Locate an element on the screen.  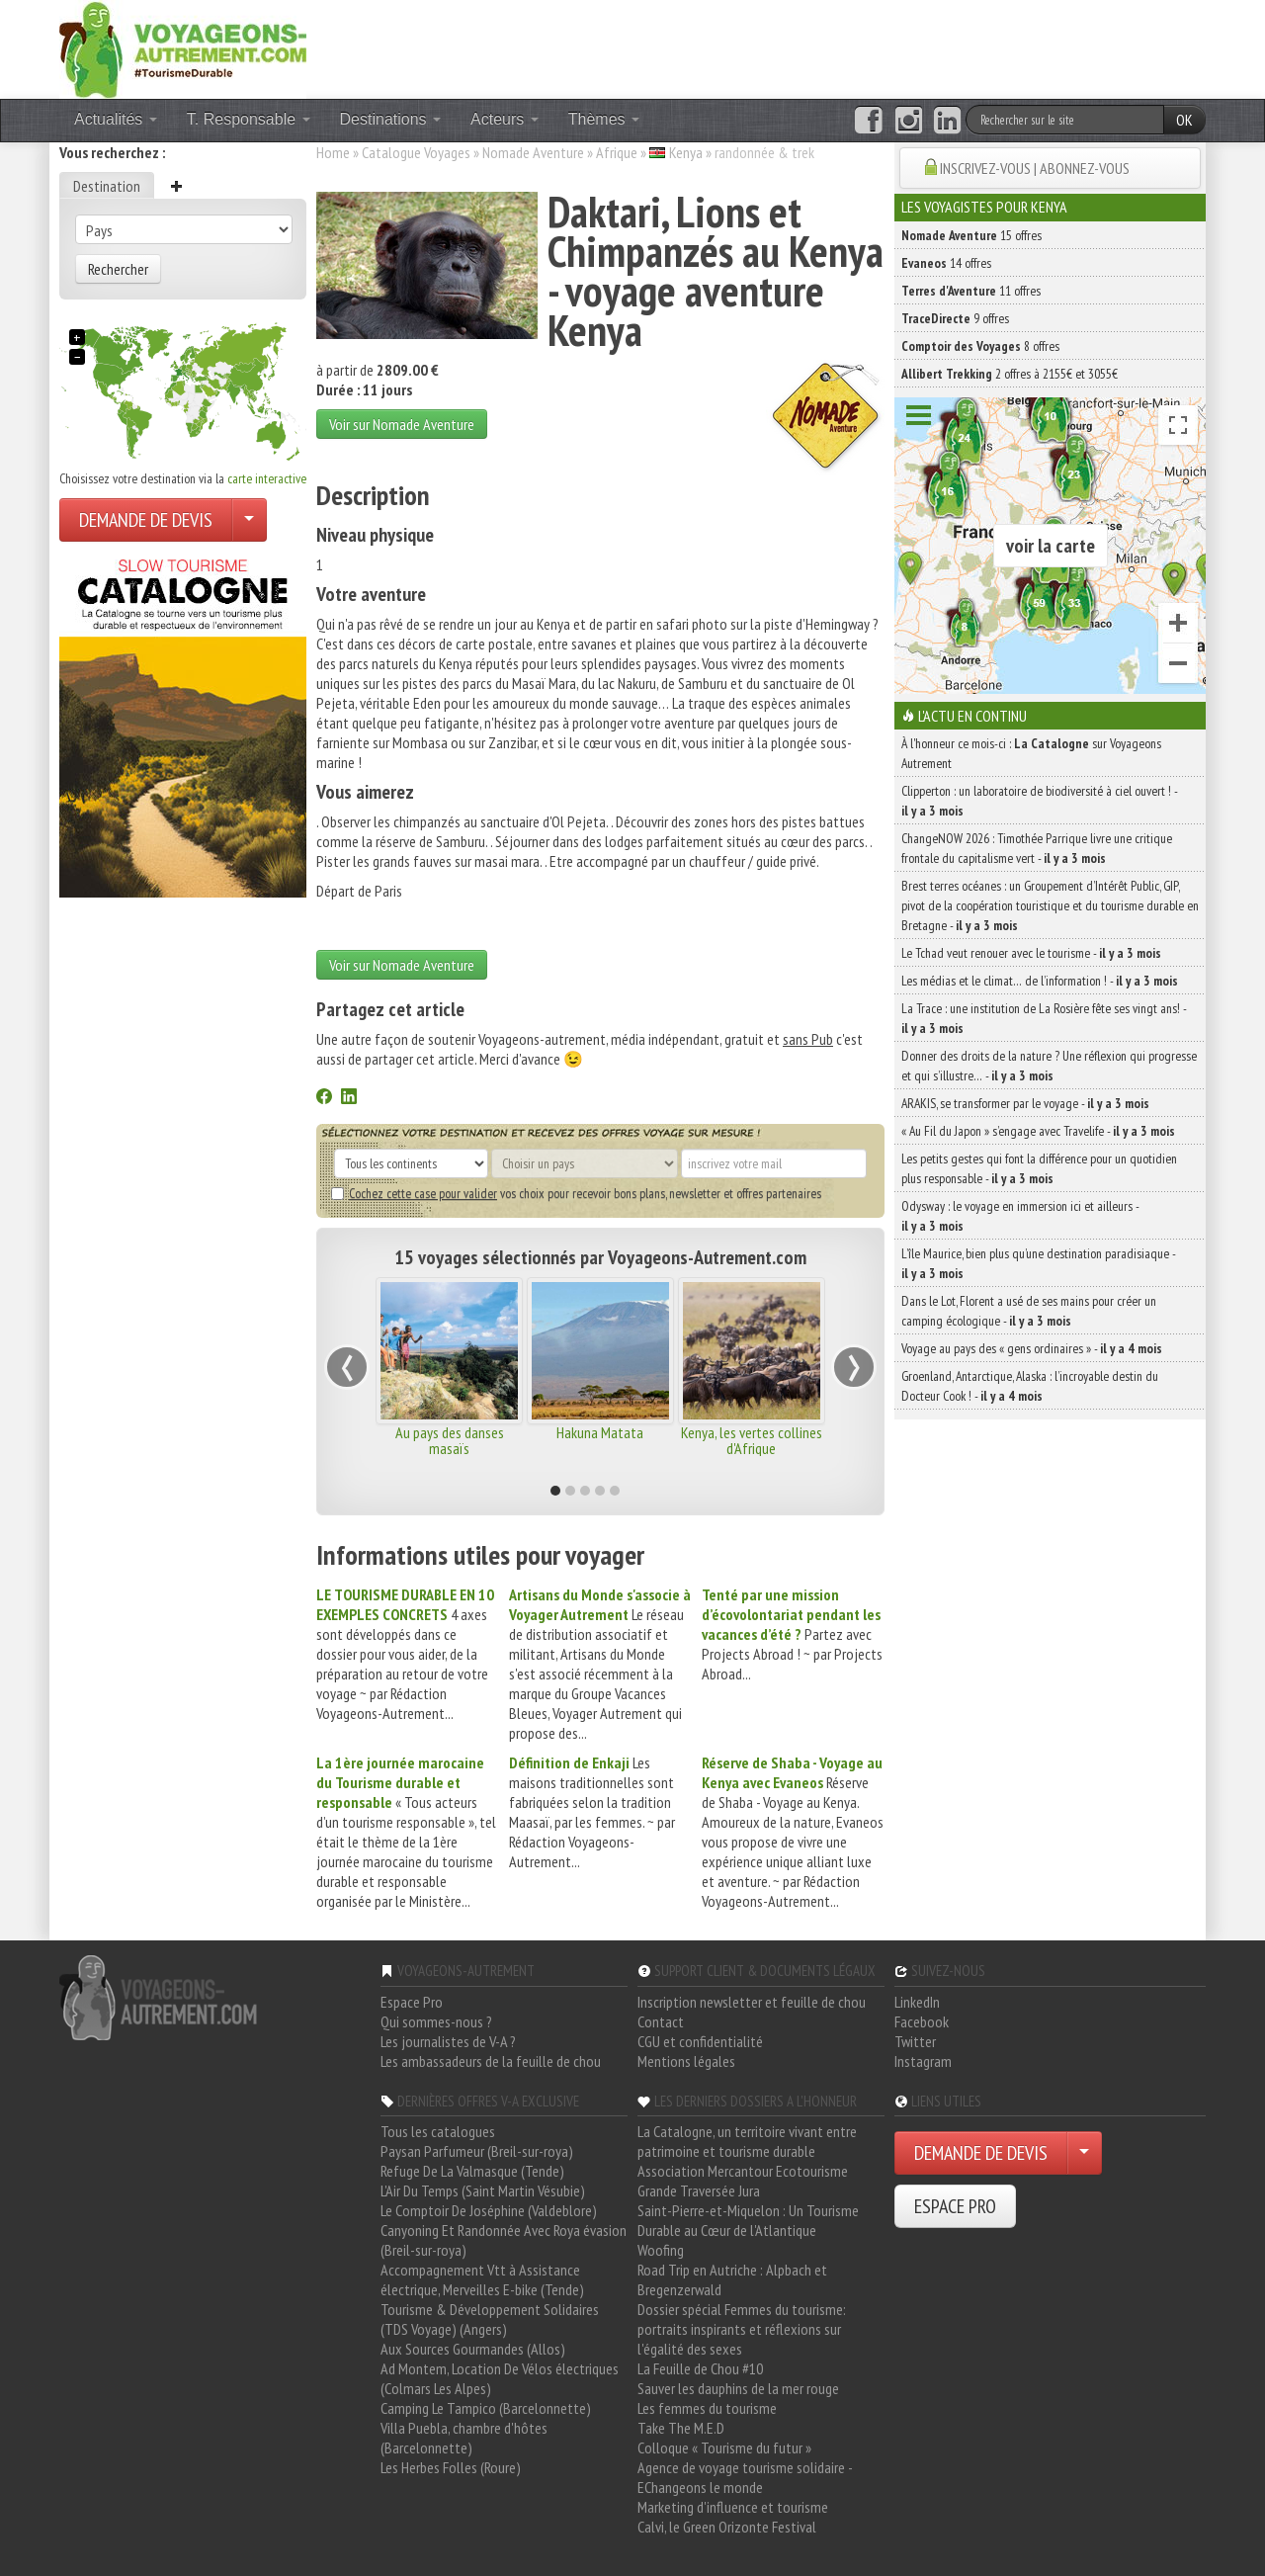
Calvi, le Green Orizonte Festival is located at coordinates (726, 2526).